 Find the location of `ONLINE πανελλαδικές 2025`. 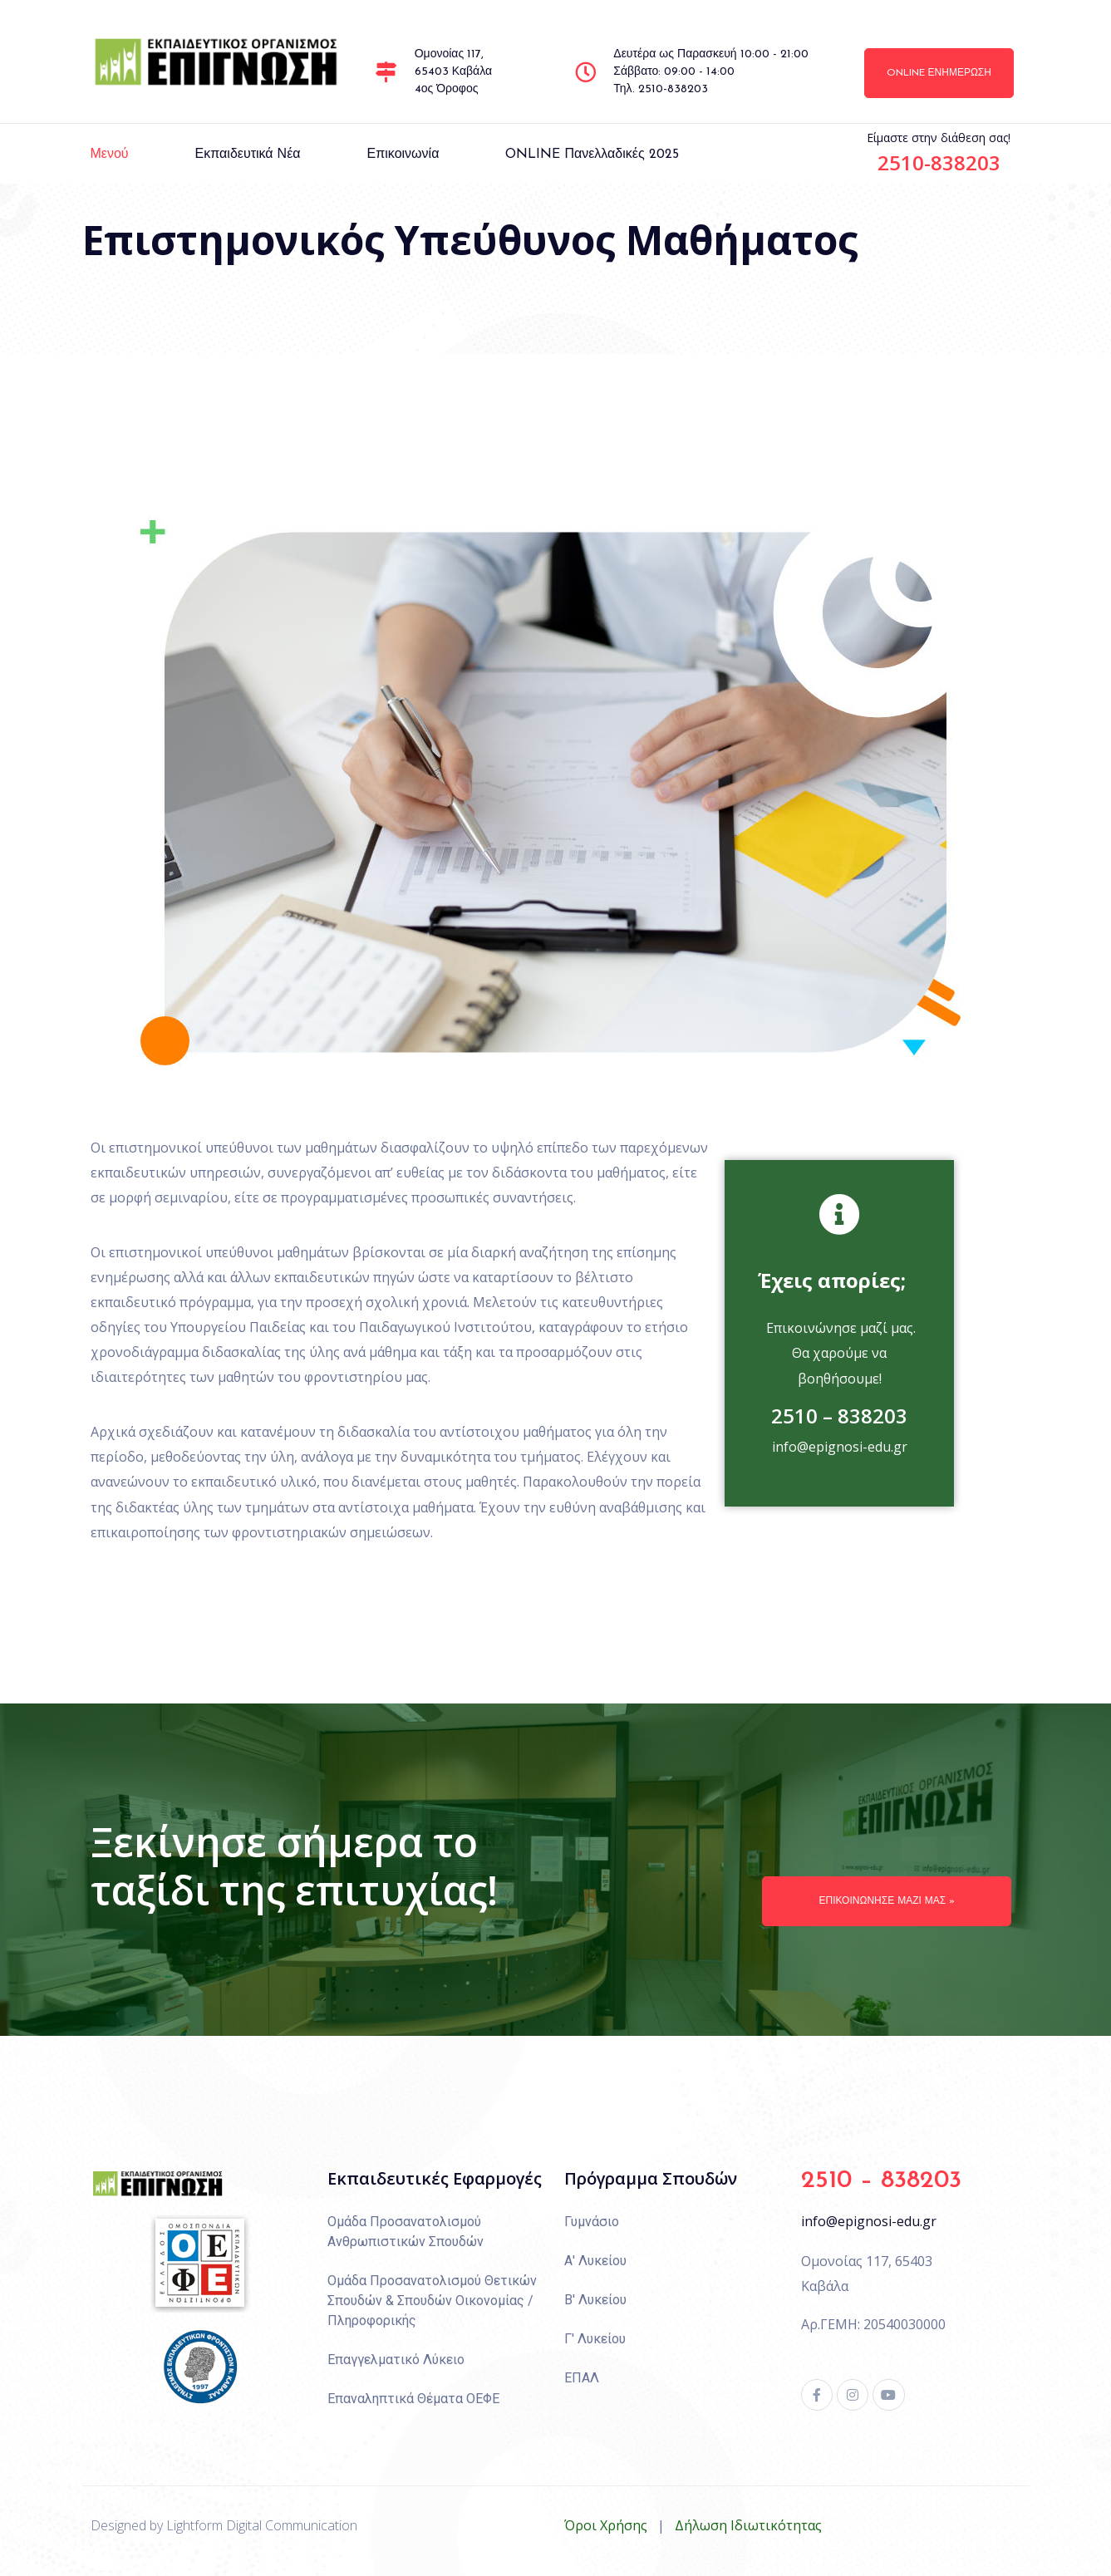

ONLINE πανελλαδικές 2025 is located at coordinates (591, 154).